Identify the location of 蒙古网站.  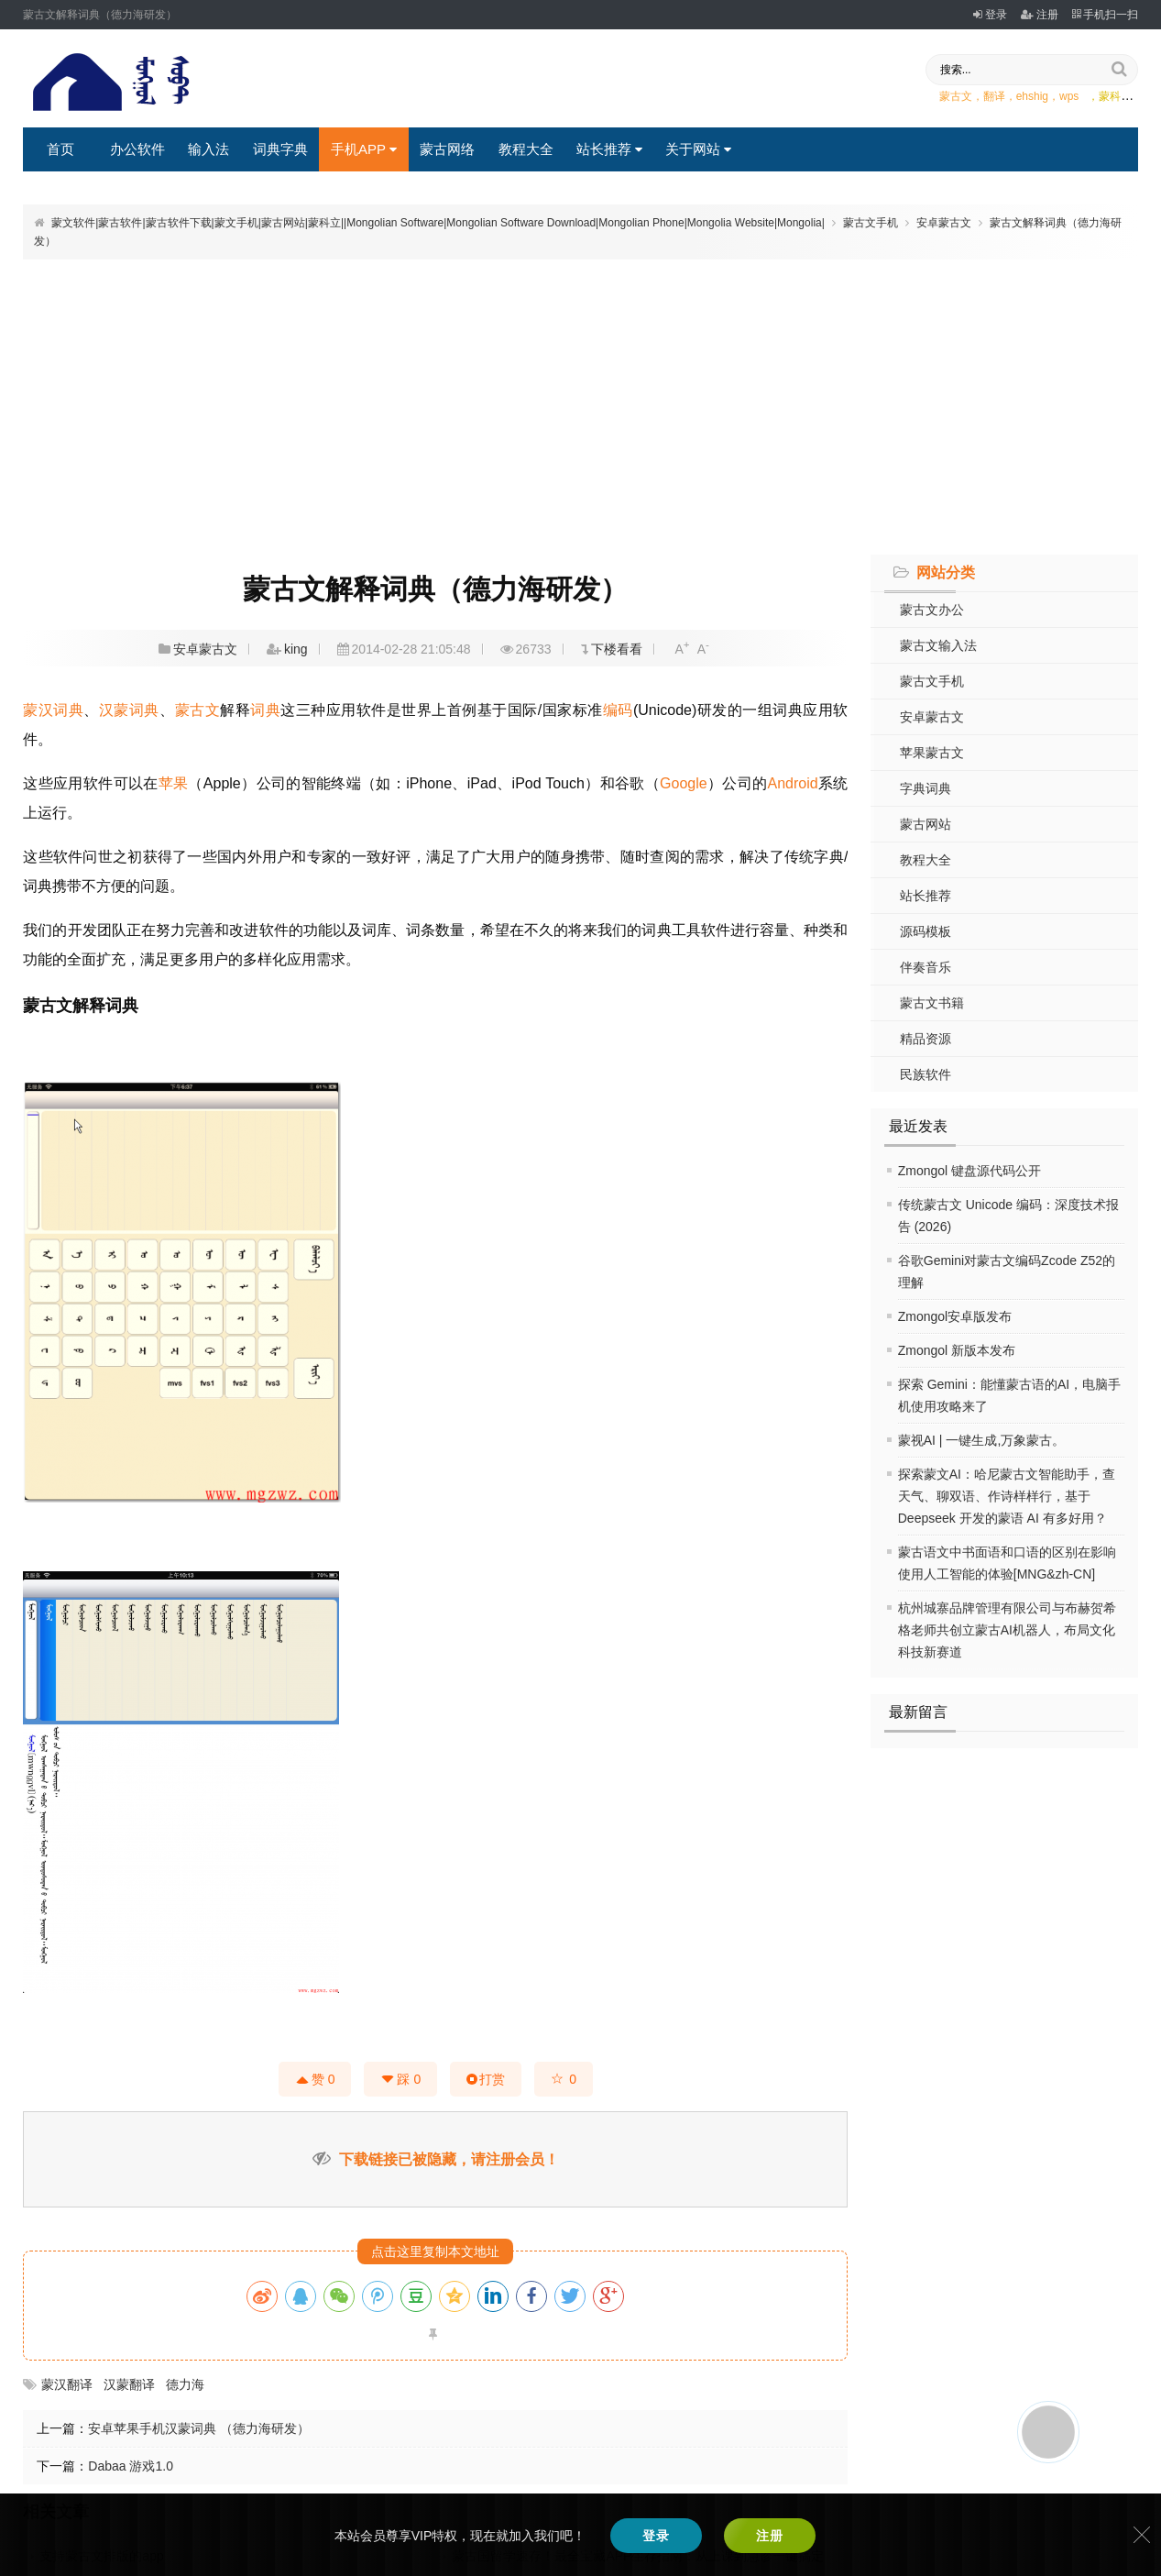
(925, 824).